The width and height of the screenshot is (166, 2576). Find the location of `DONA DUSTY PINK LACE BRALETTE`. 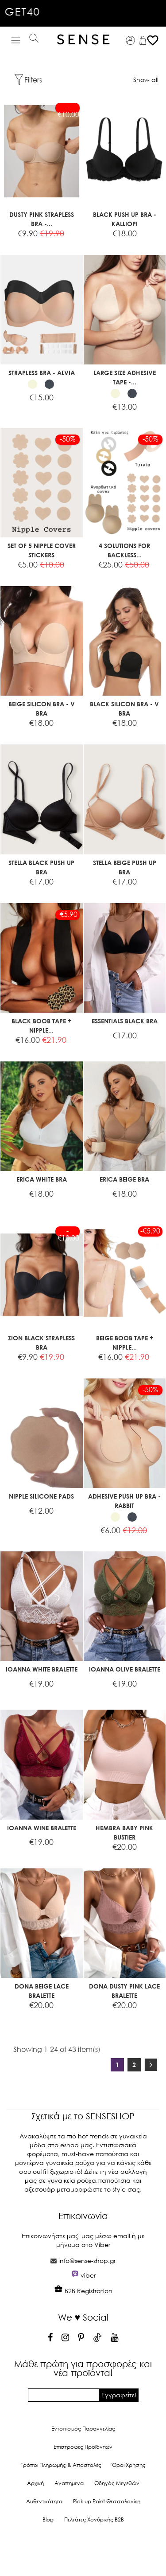

DONA DUSTY PINK LACE BRALETTE is located at coordinates (124, 1990).